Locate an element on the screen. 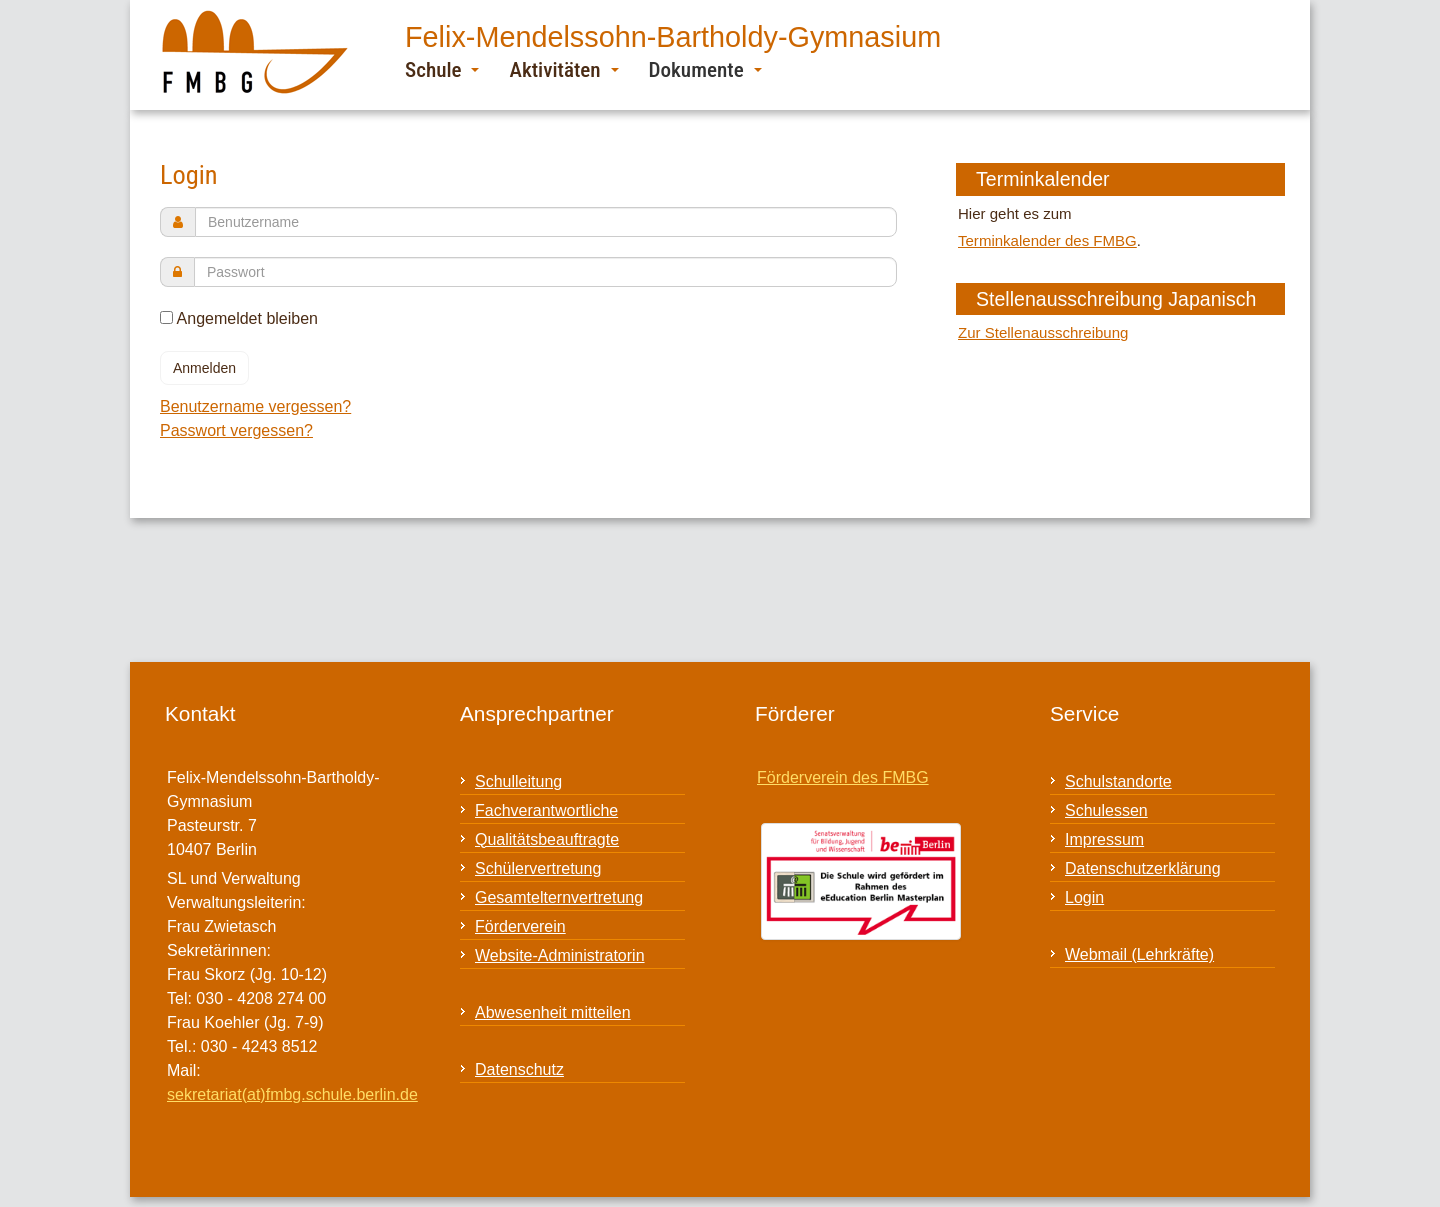 This screenshot has width=1440, height=1207. Förderverein is located at coordinates (520, 926).